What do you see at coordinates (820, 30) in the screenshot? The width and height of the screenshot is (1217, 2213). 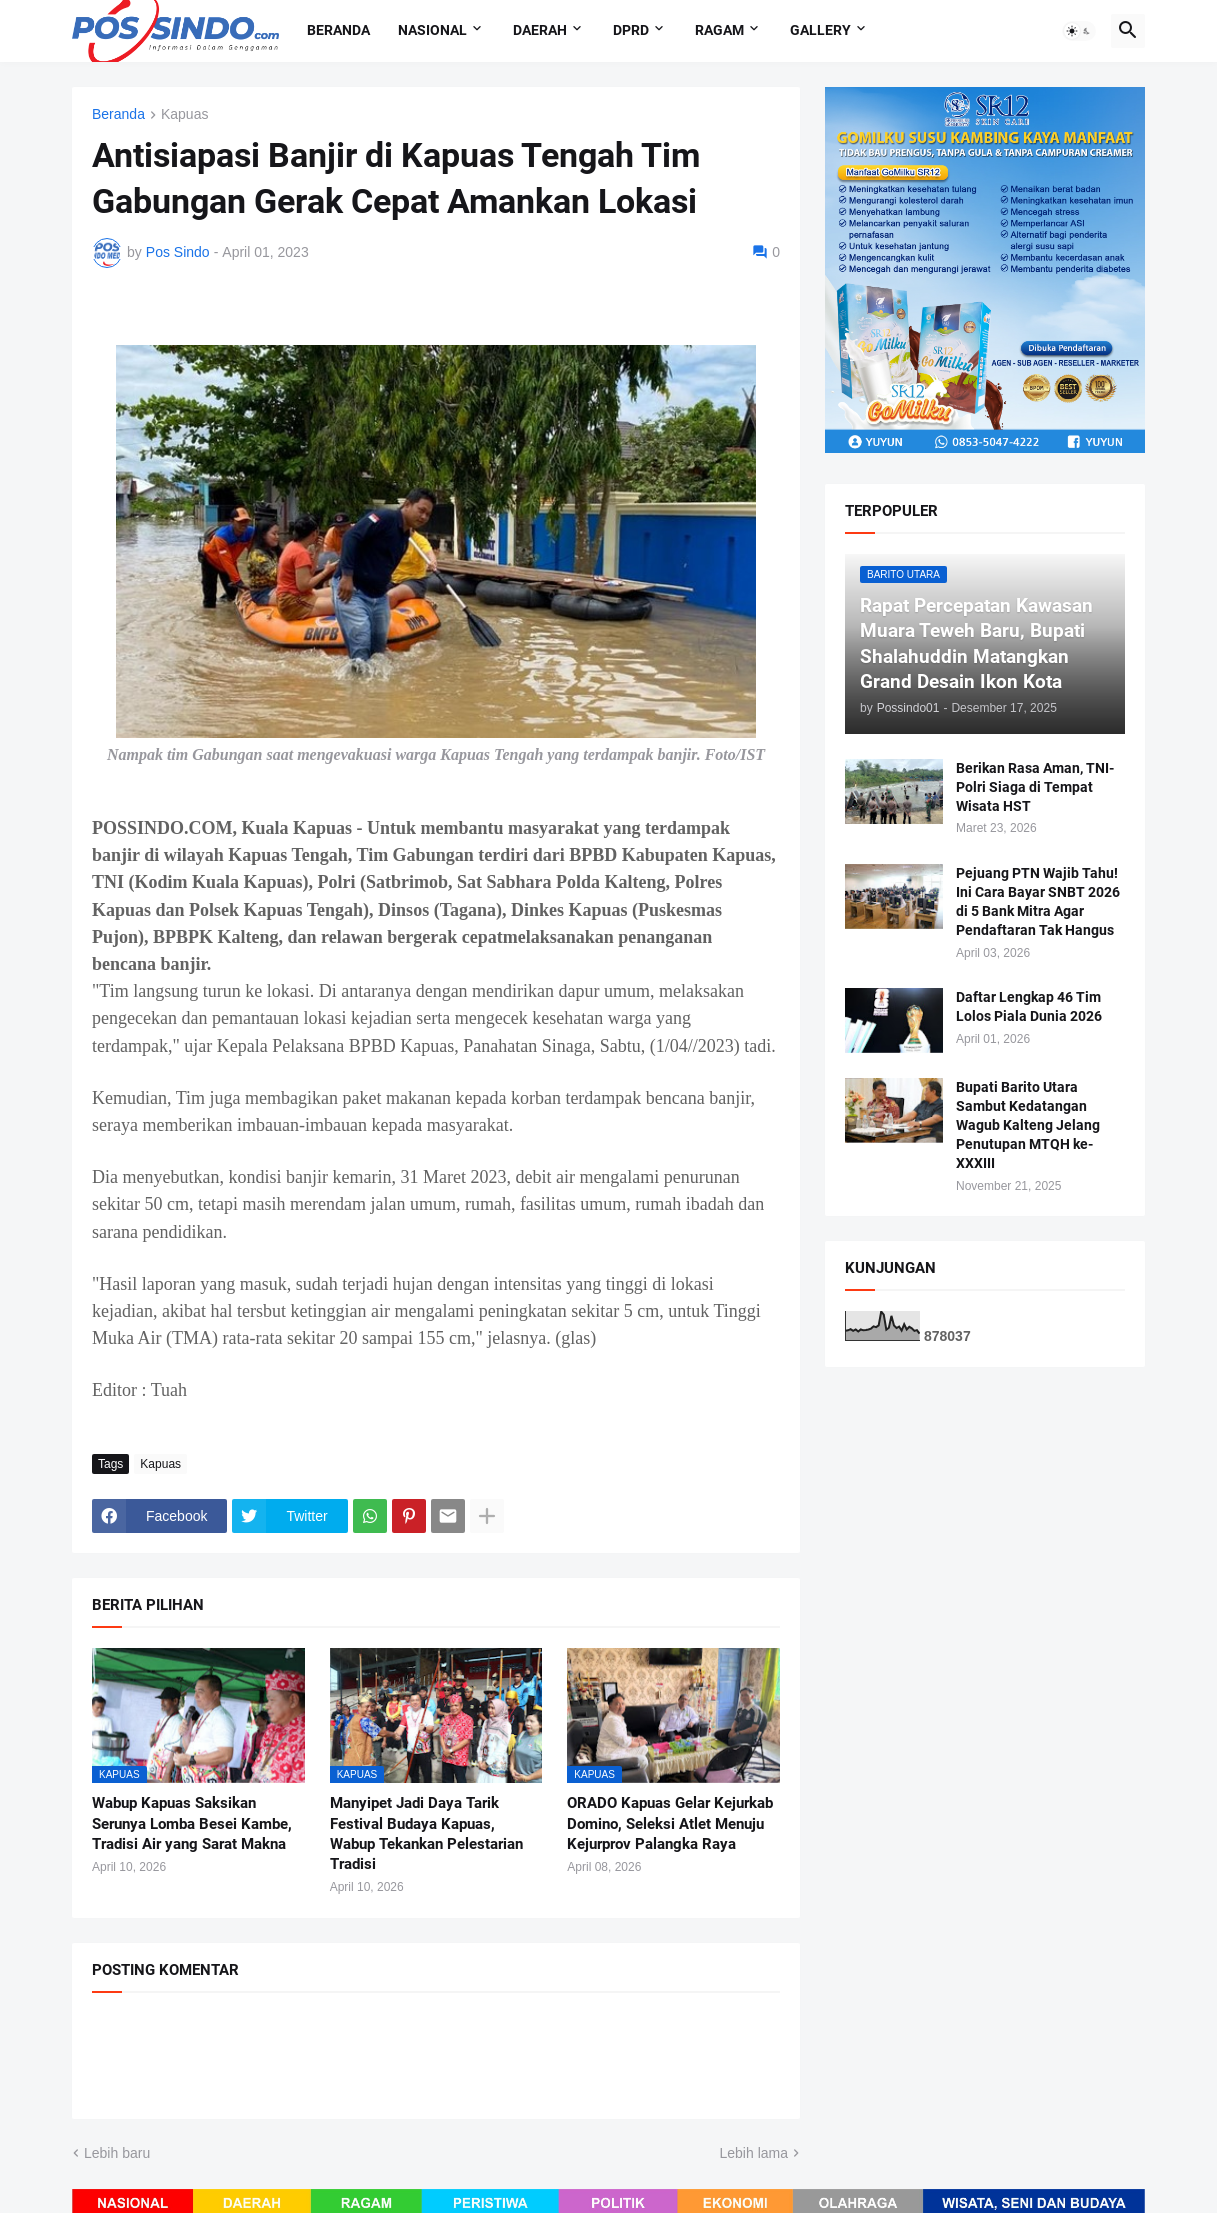 I see `Gallery` at bounding box center [820, 30].